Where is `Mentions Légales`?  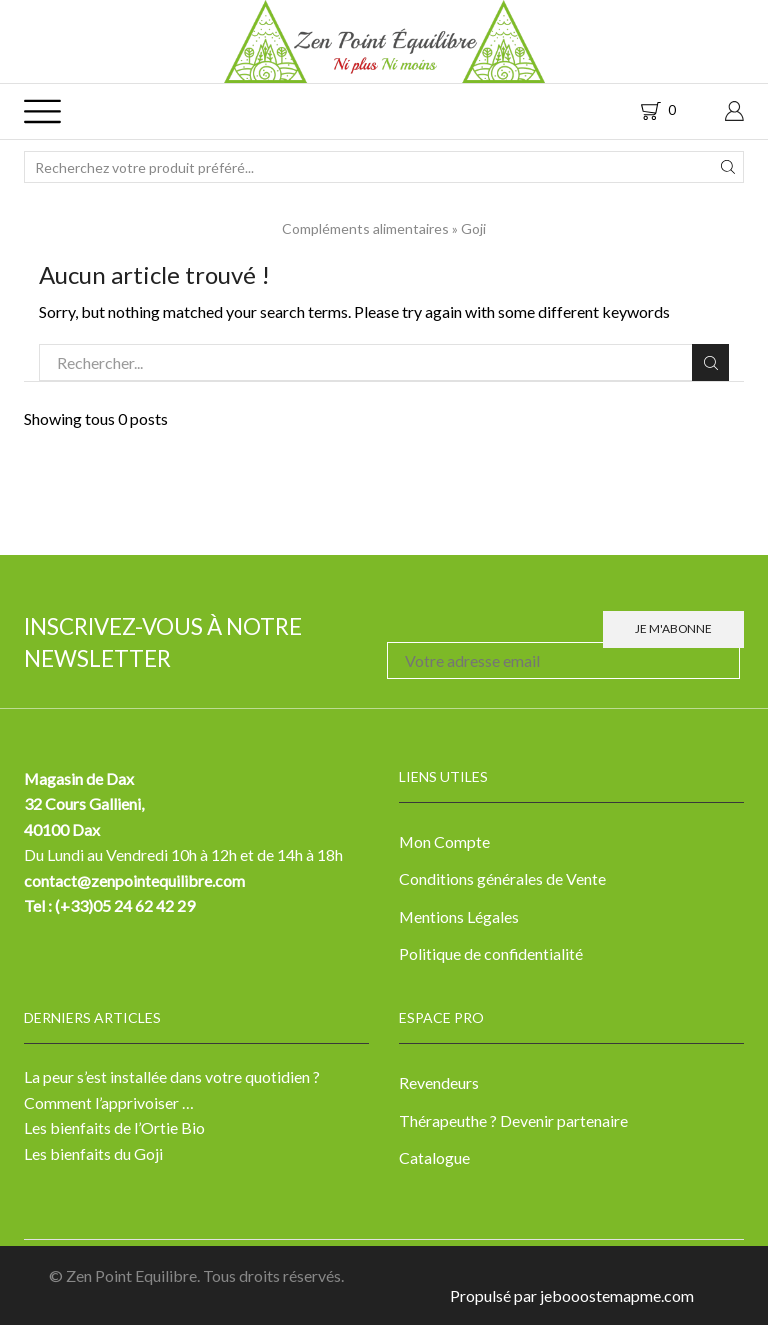
Mentions Légales is located at coordinates (459, 916).